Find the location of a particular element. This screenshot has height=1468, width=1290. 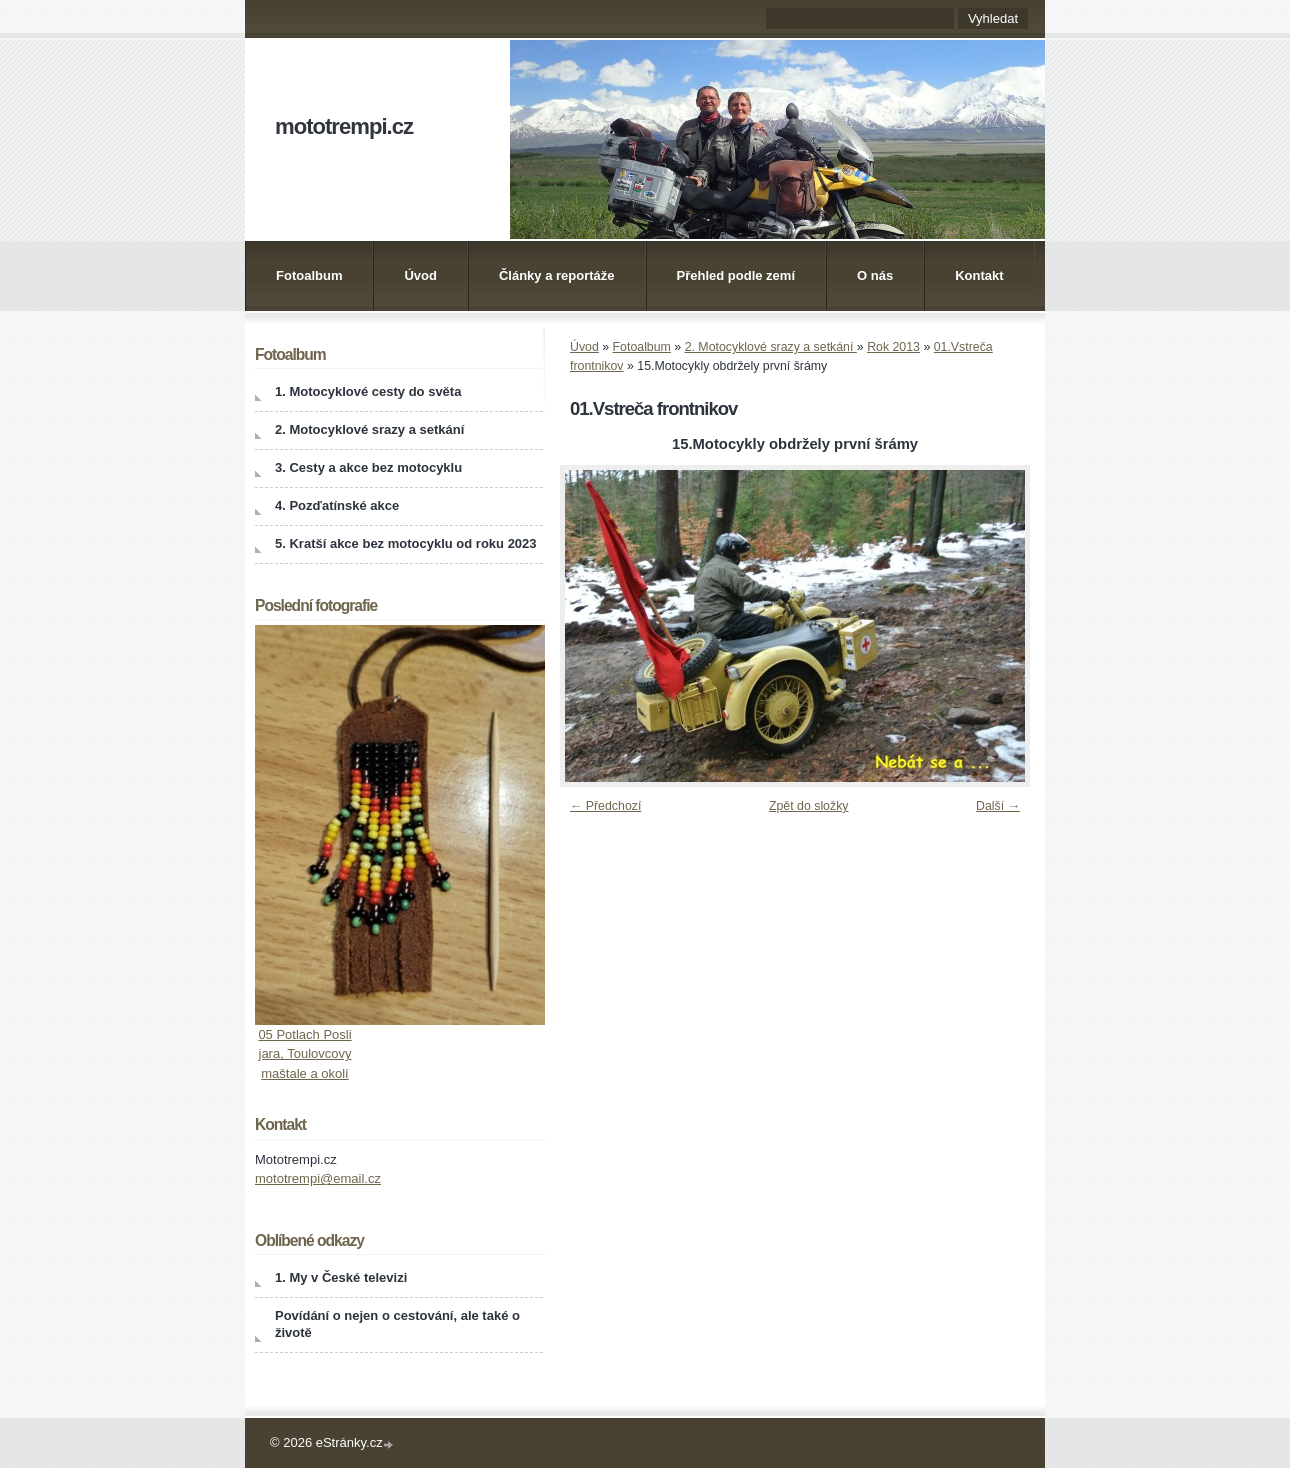

4. Pozďatínské akce is located at coordinates (337, 505).